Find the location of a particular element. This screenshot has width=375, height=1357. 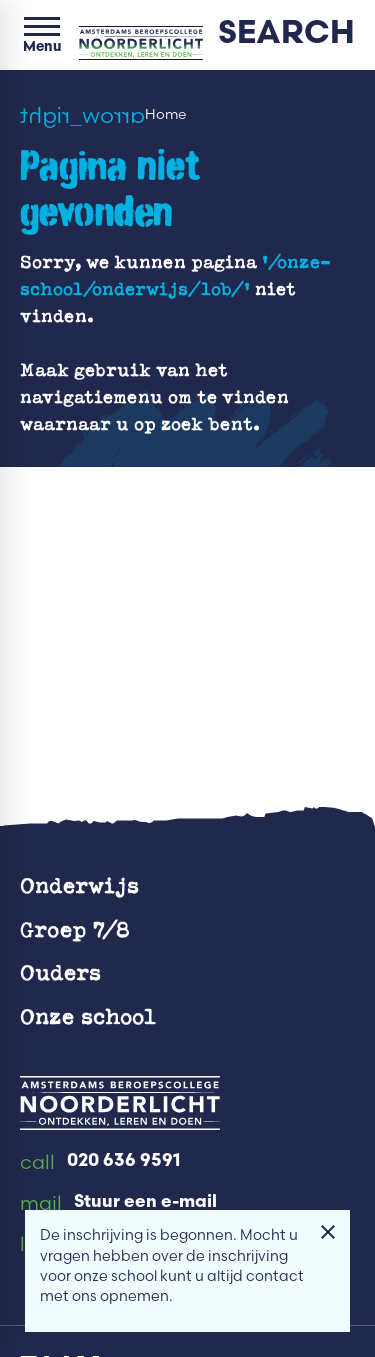

Home is located at coordinates (165, 114).